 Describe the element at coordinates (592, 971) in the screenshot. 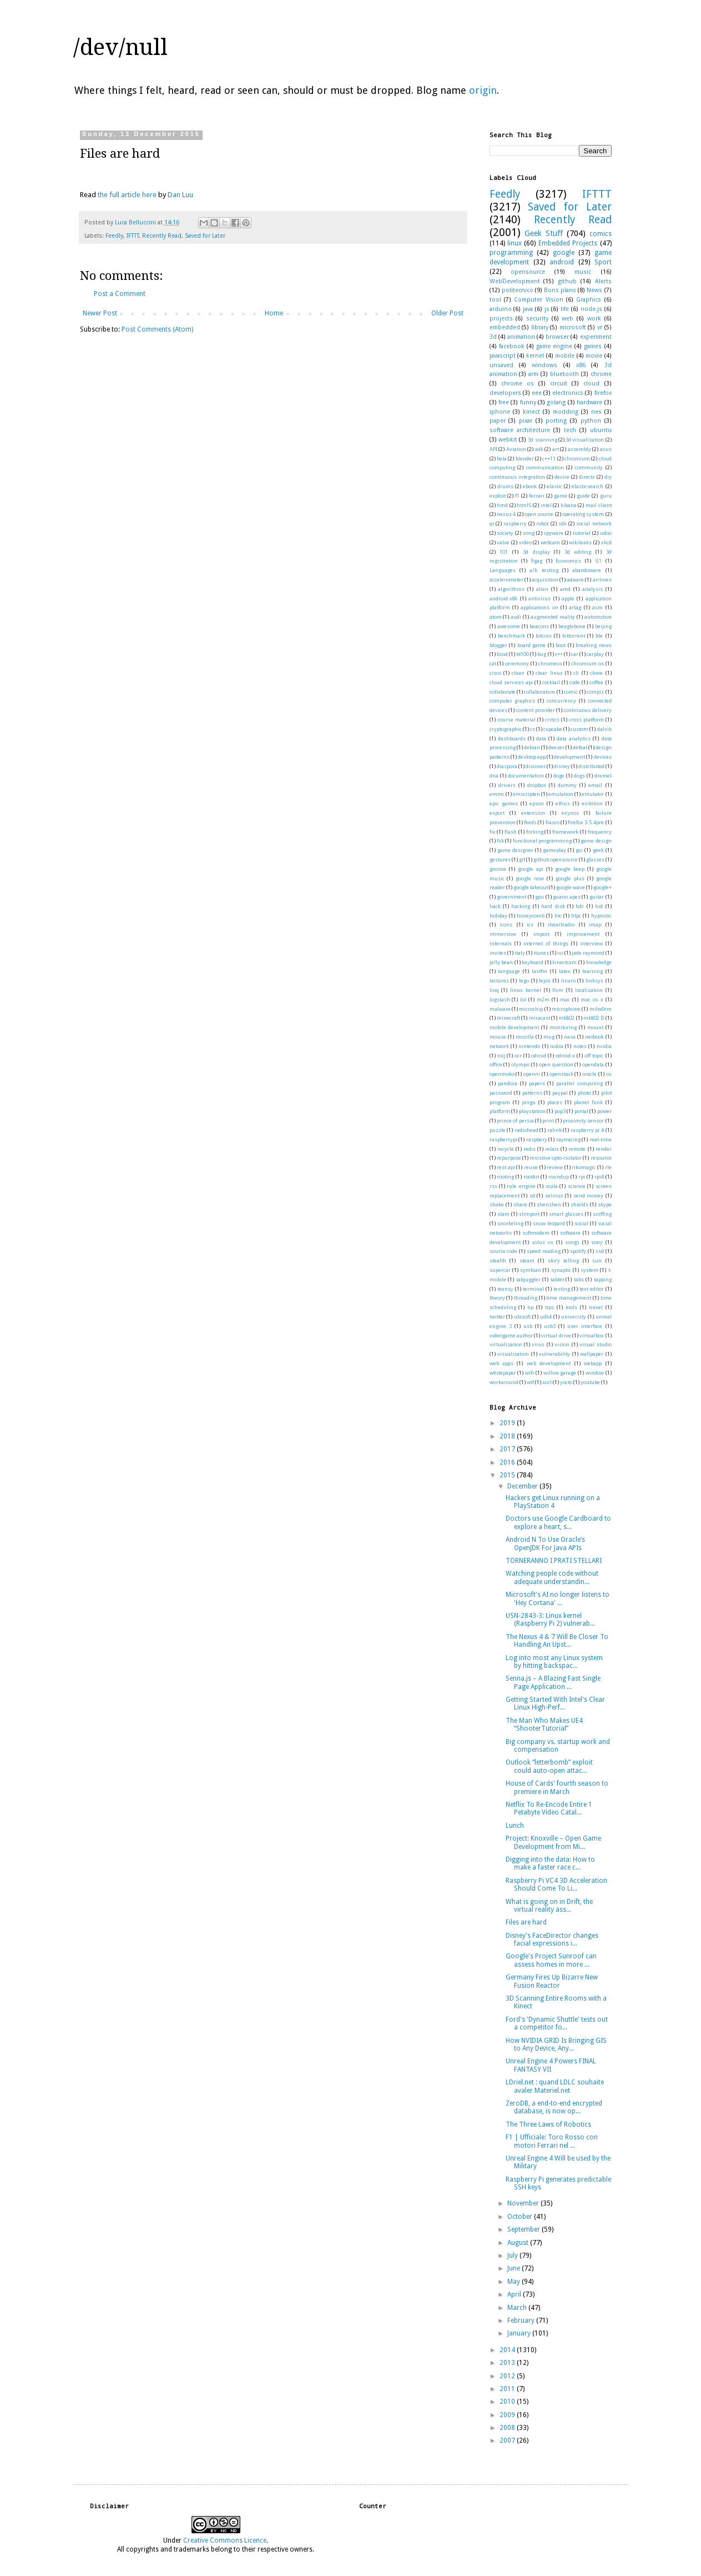

I see `learning` at that location.